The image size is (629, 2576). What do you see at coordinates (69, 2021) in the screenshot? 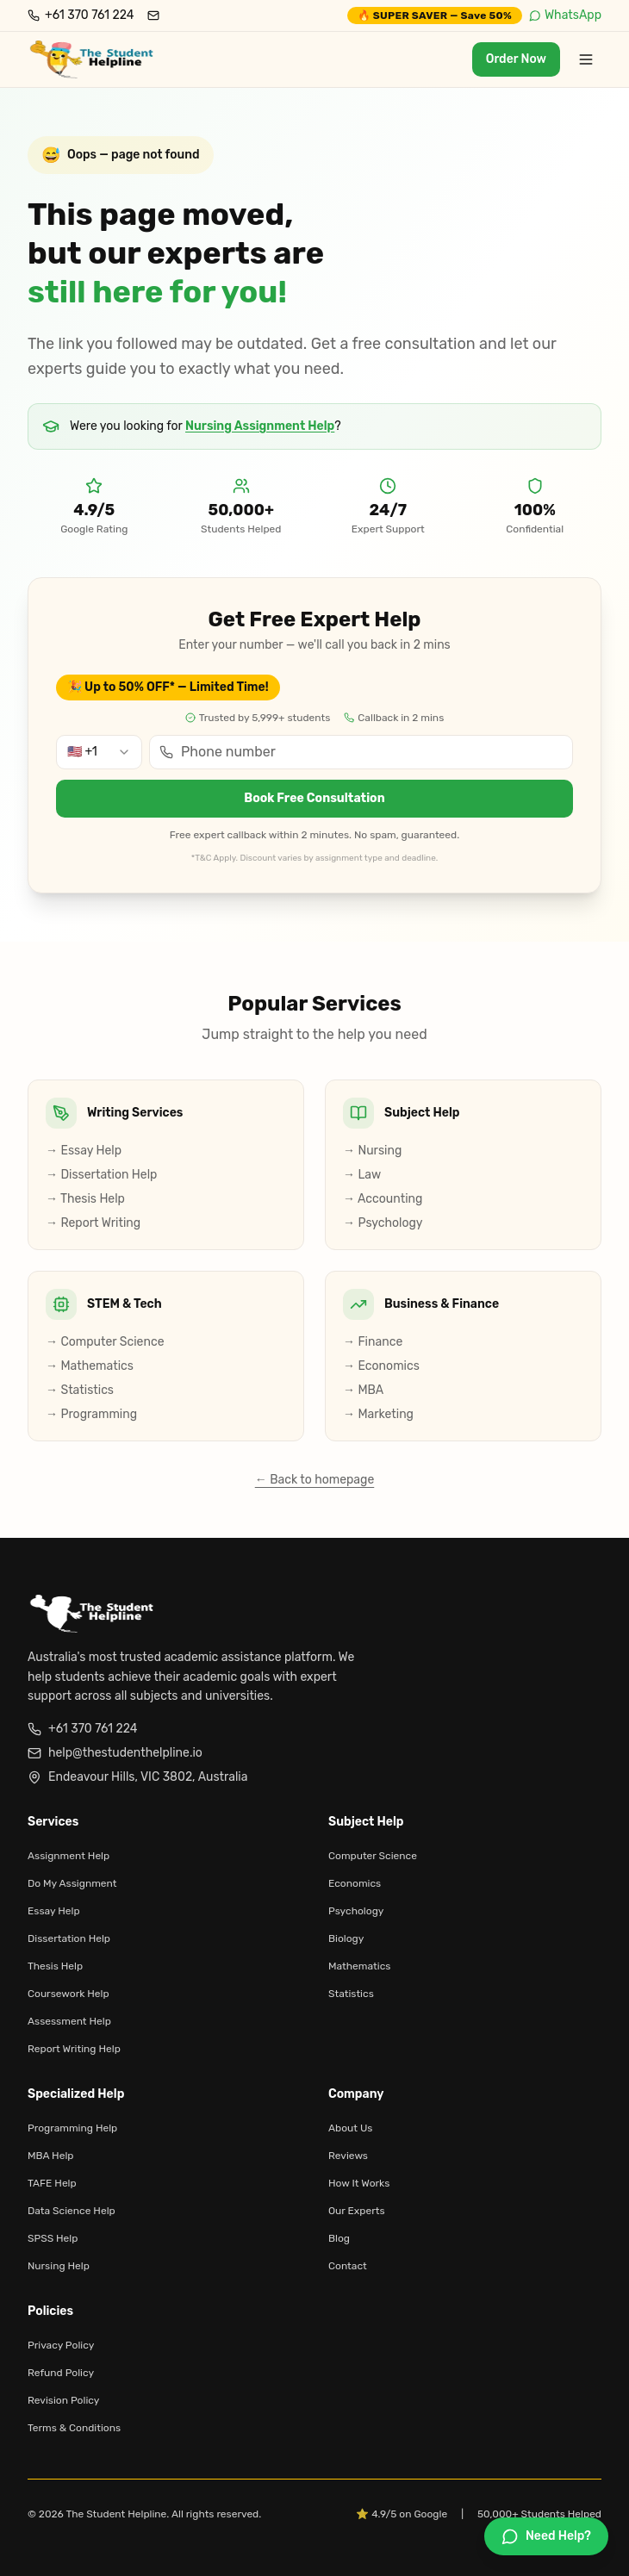
I see `Assessment Help` at bounding box center [69, 2021].